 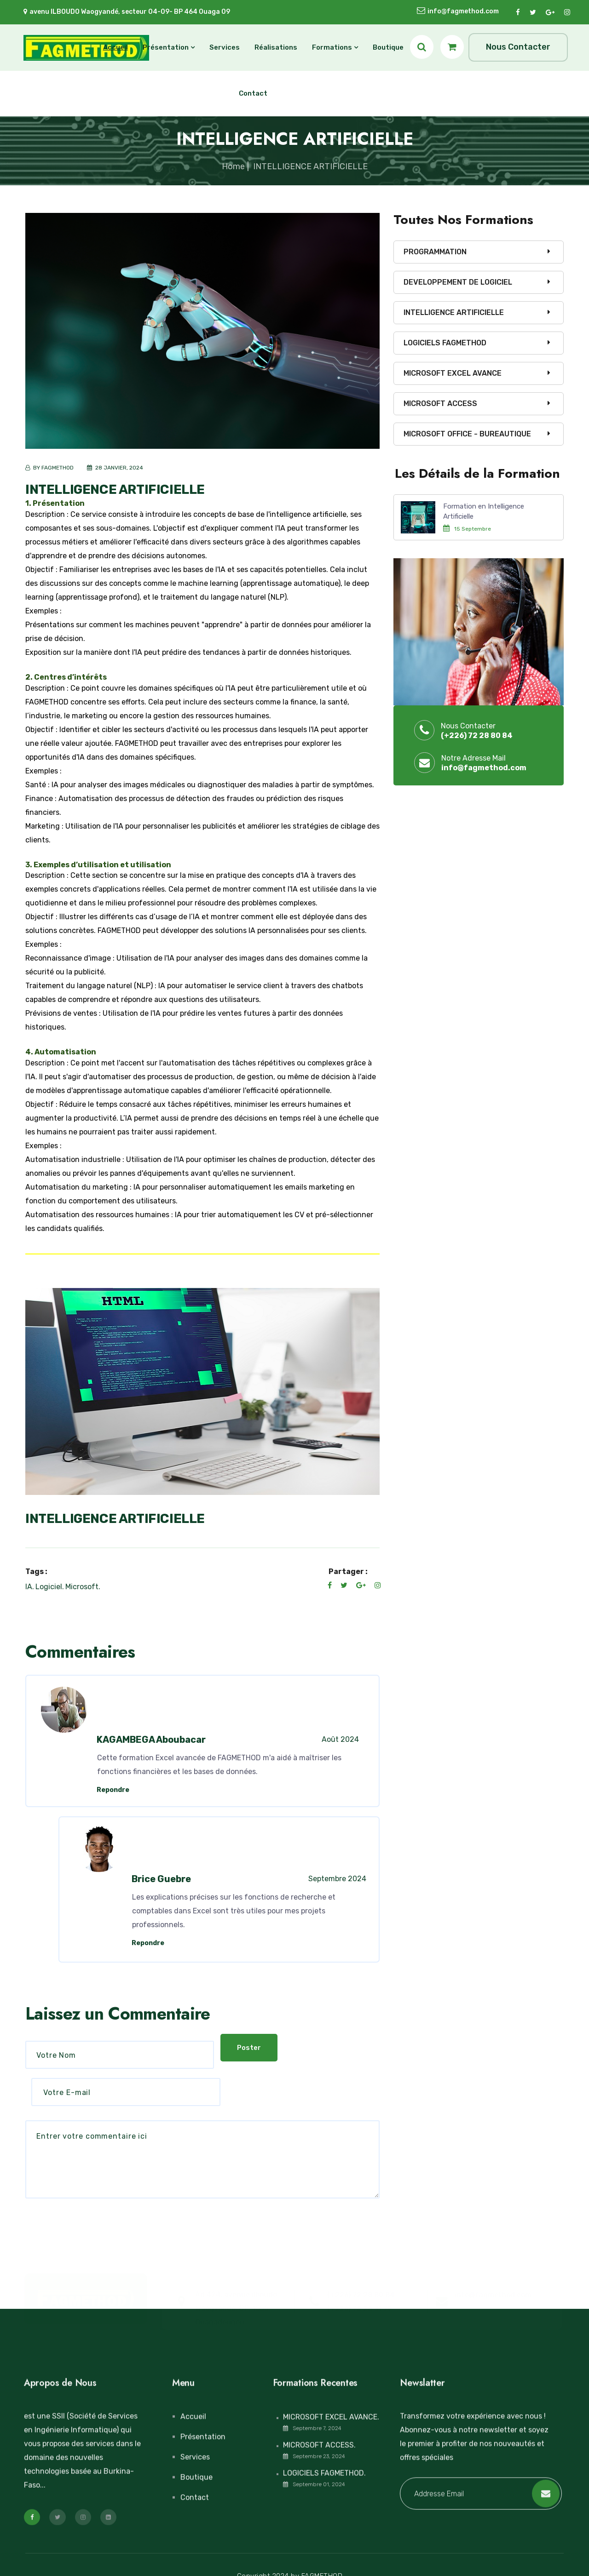 I want to click on Repondre, so click(x=113, y=1790).